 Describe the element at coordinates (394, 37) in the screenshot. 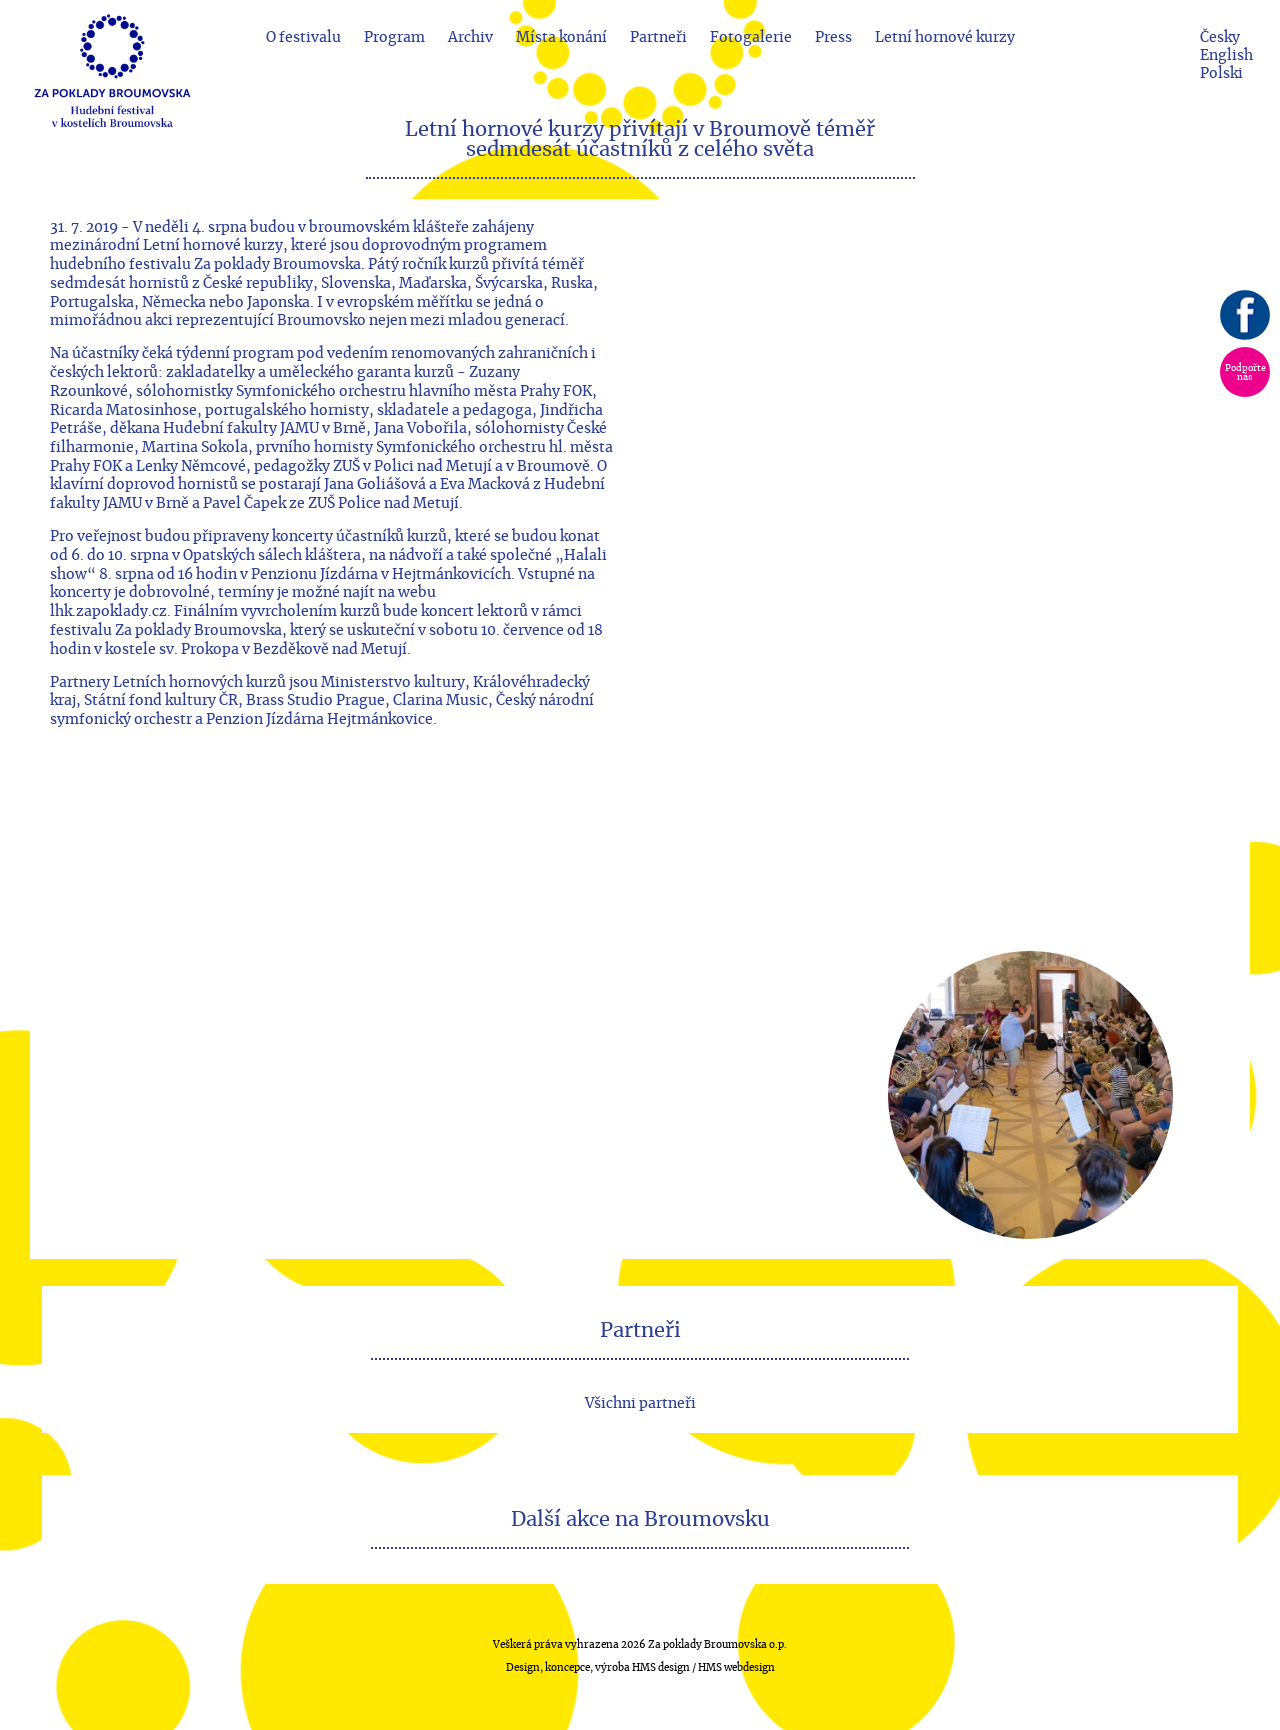

I see `Program` at that location.